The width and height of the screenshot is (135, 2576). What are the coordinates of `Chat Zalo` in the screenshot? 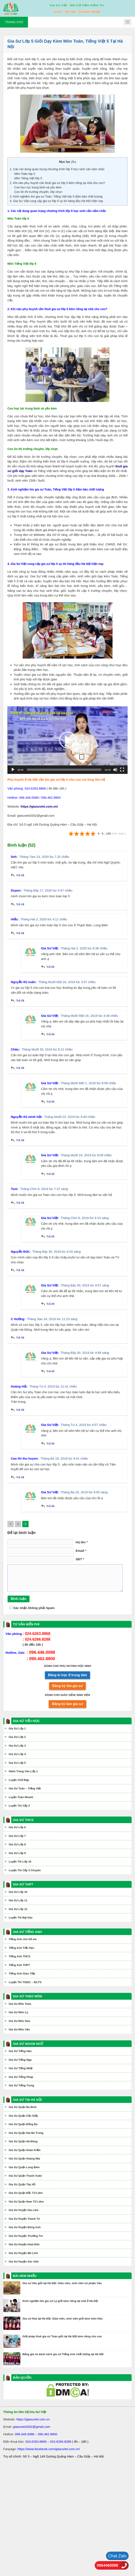 It's located at (117, 2556).